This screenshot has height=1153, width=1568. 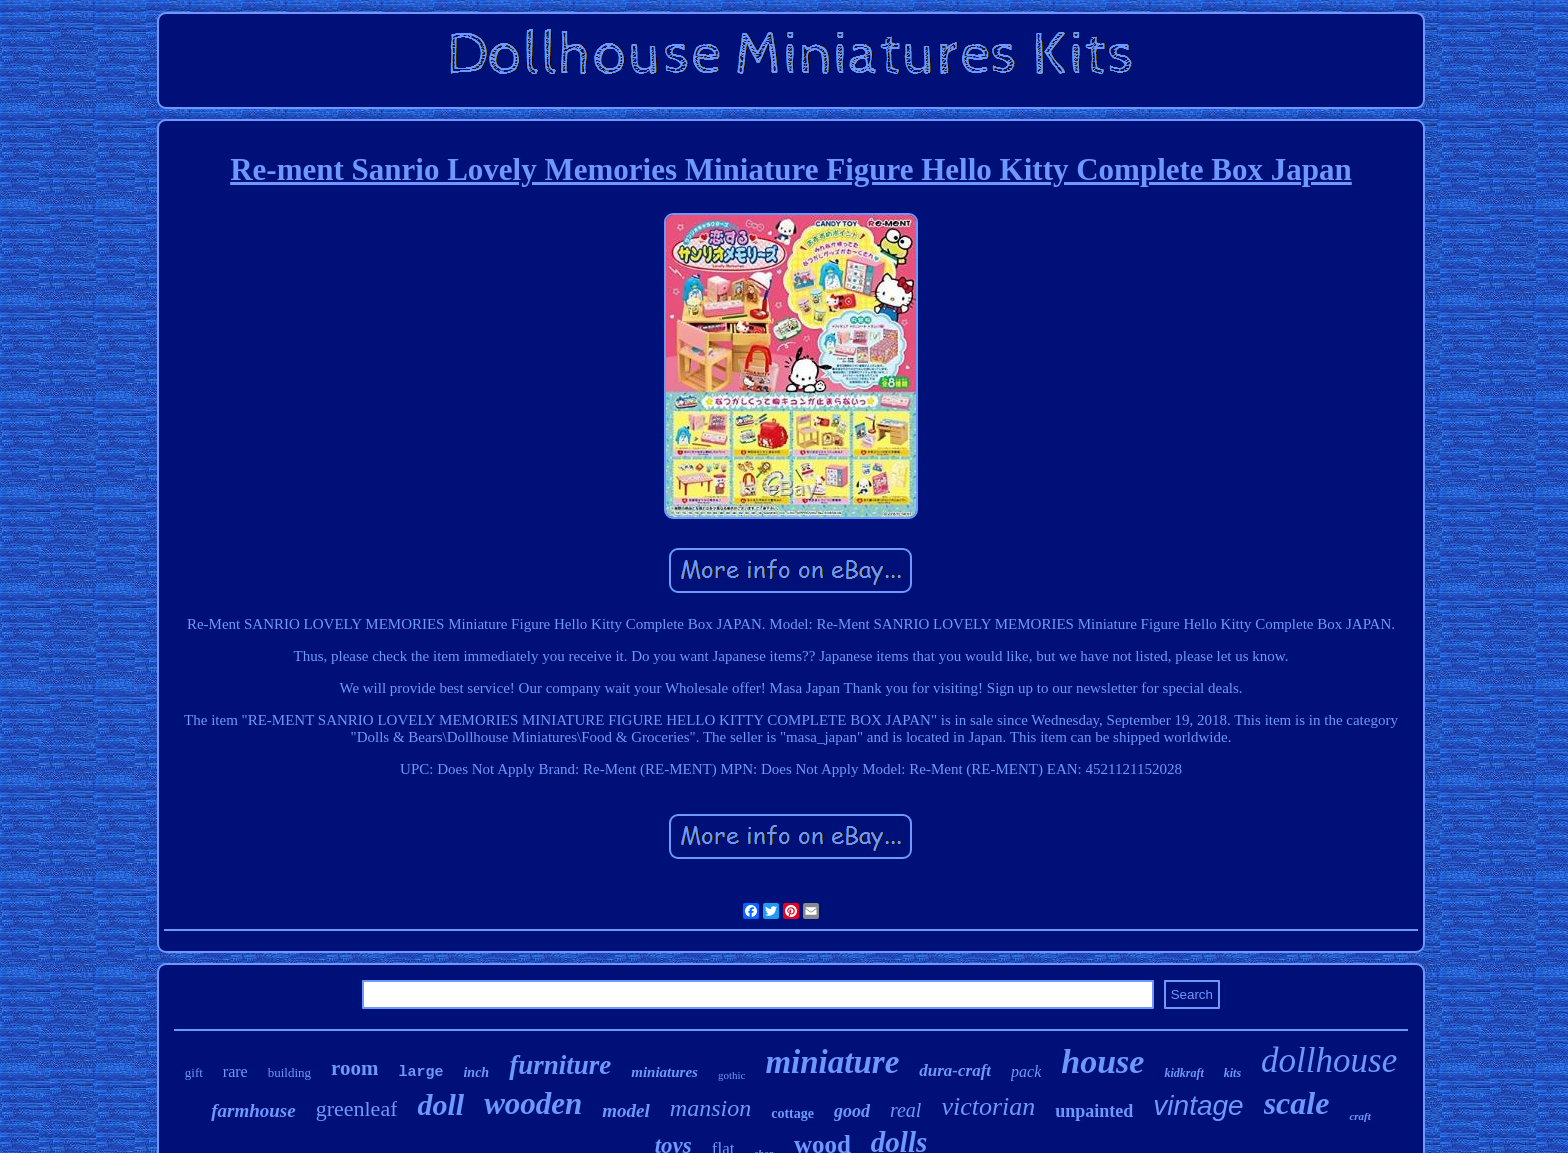 What do you see at coordinates (1232, 1073) in the screenshot?
I see `kits` at bounding box center [1232, 1073].